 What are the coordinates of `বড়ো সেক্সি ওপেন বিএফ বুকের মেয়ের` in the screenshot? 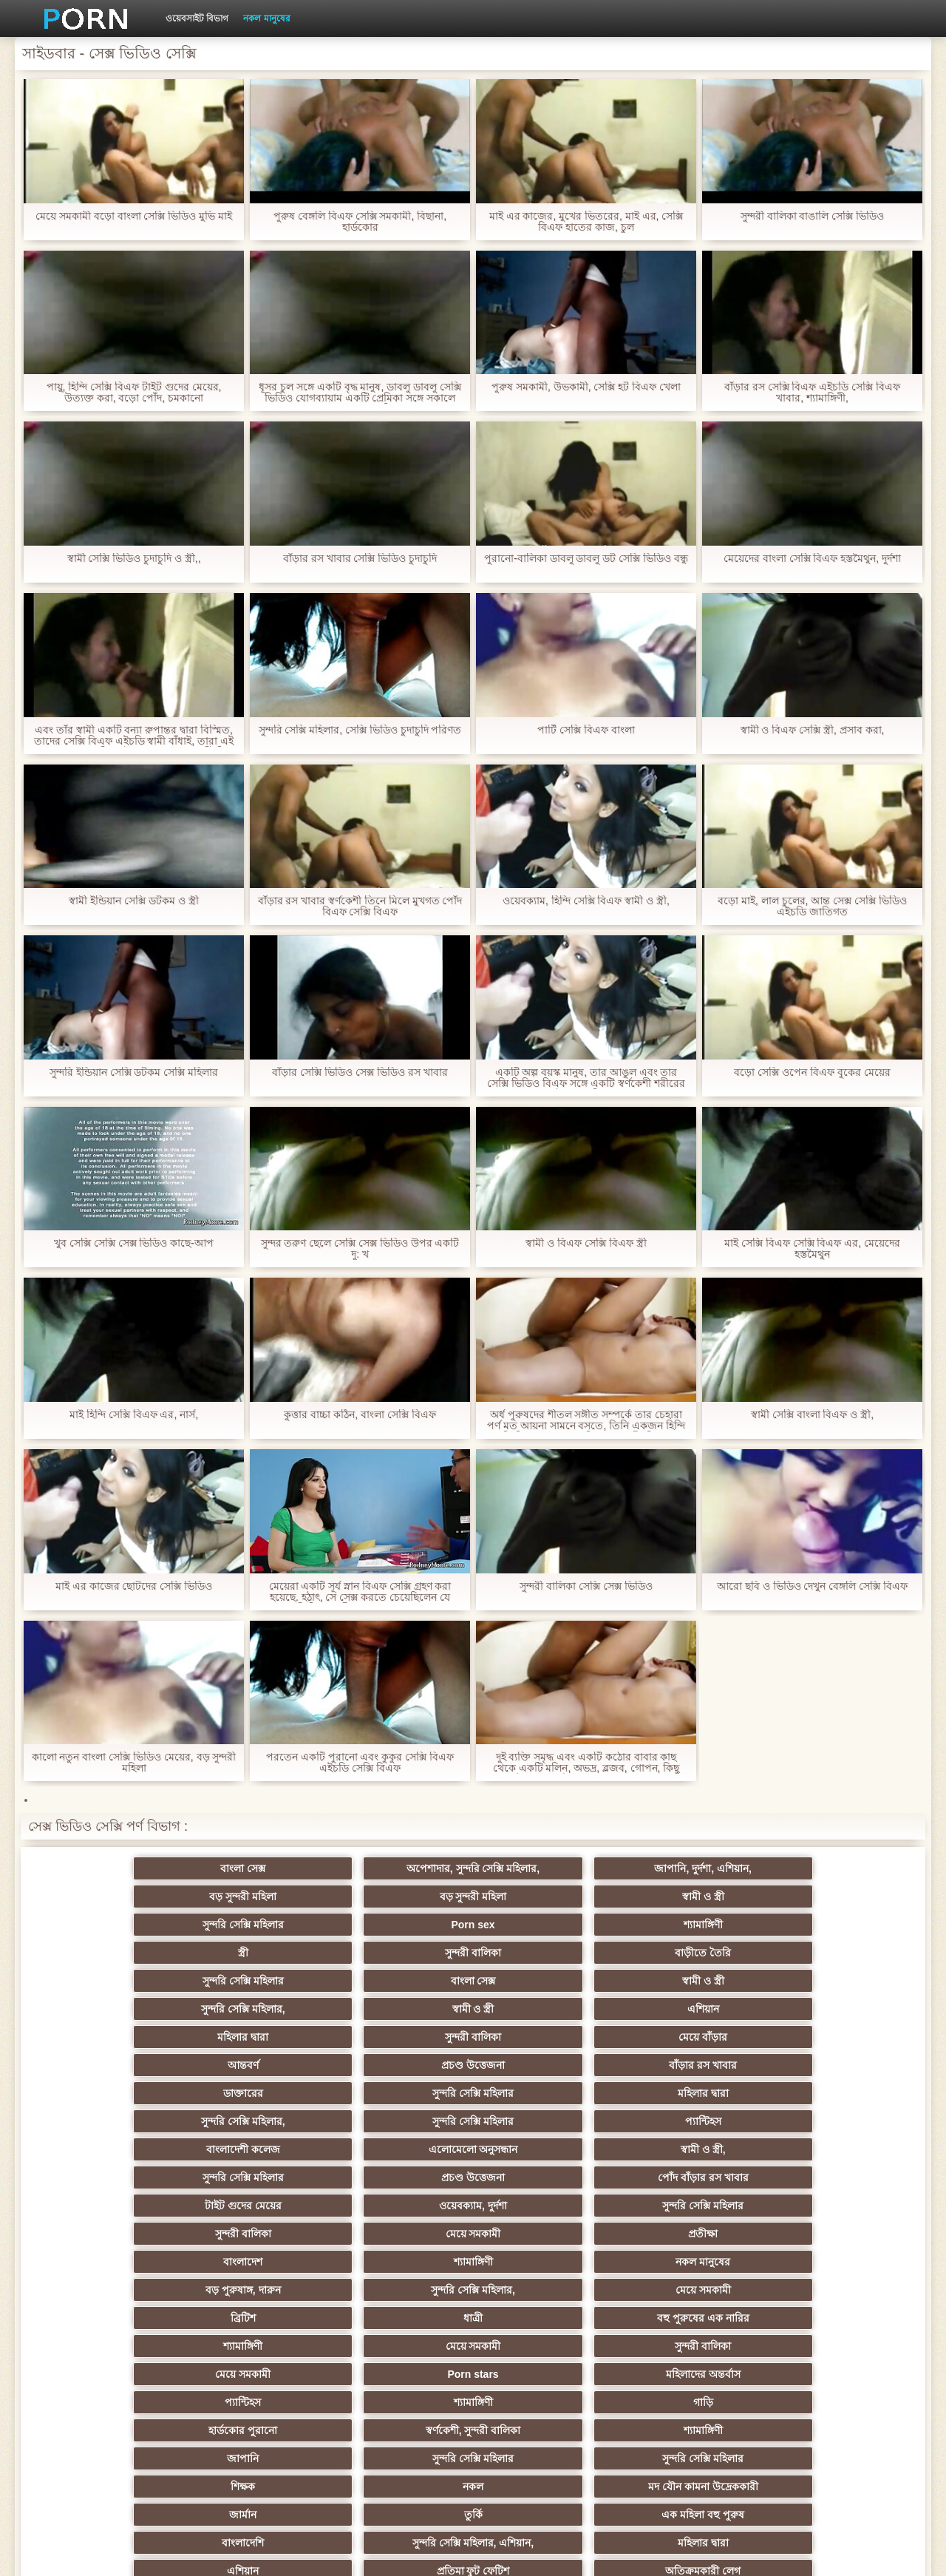 It's located at (812, 1072).